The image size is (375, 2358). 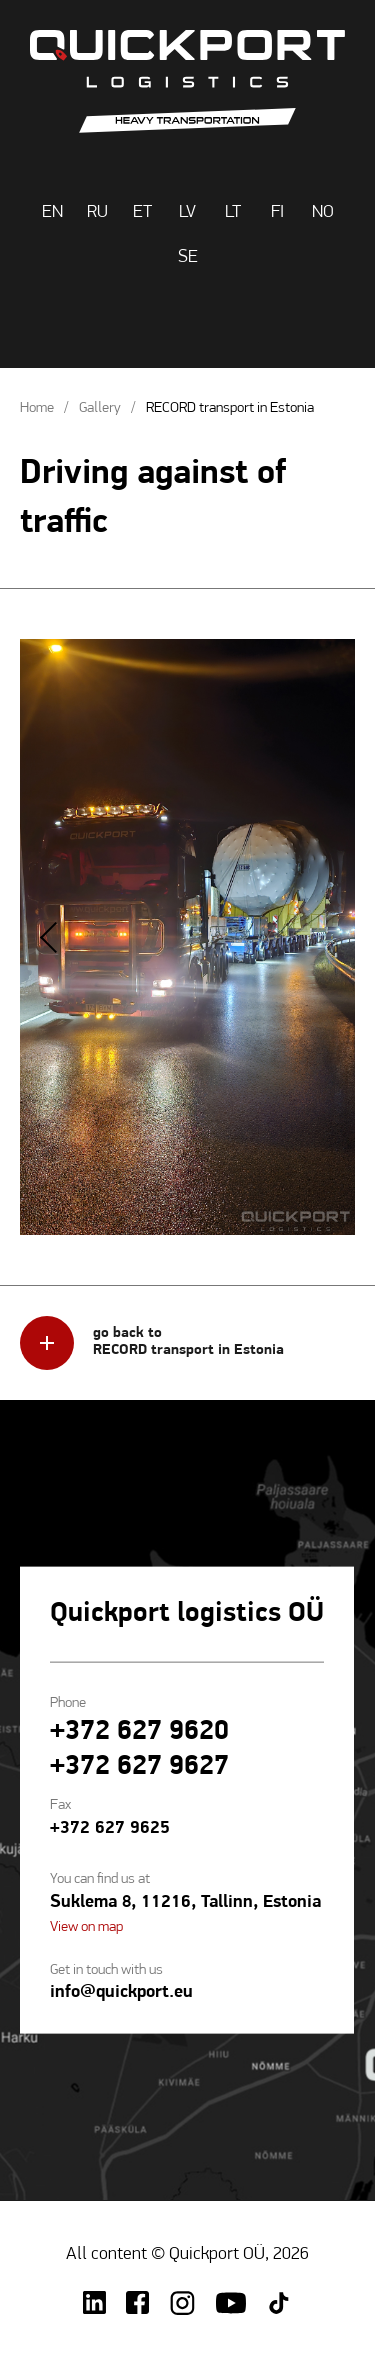 I want to click on Home, so click(x=37, y=408).